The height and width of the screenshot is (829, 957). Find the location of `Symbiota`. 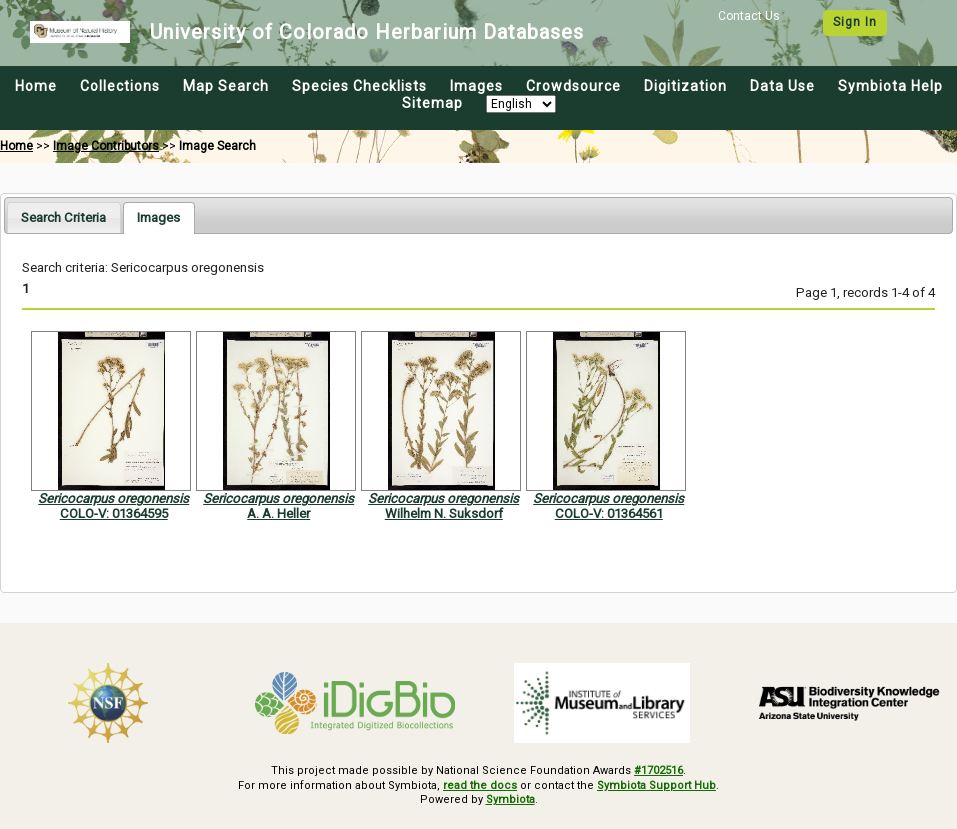

Symbiota is located at coordinates (510, 799).